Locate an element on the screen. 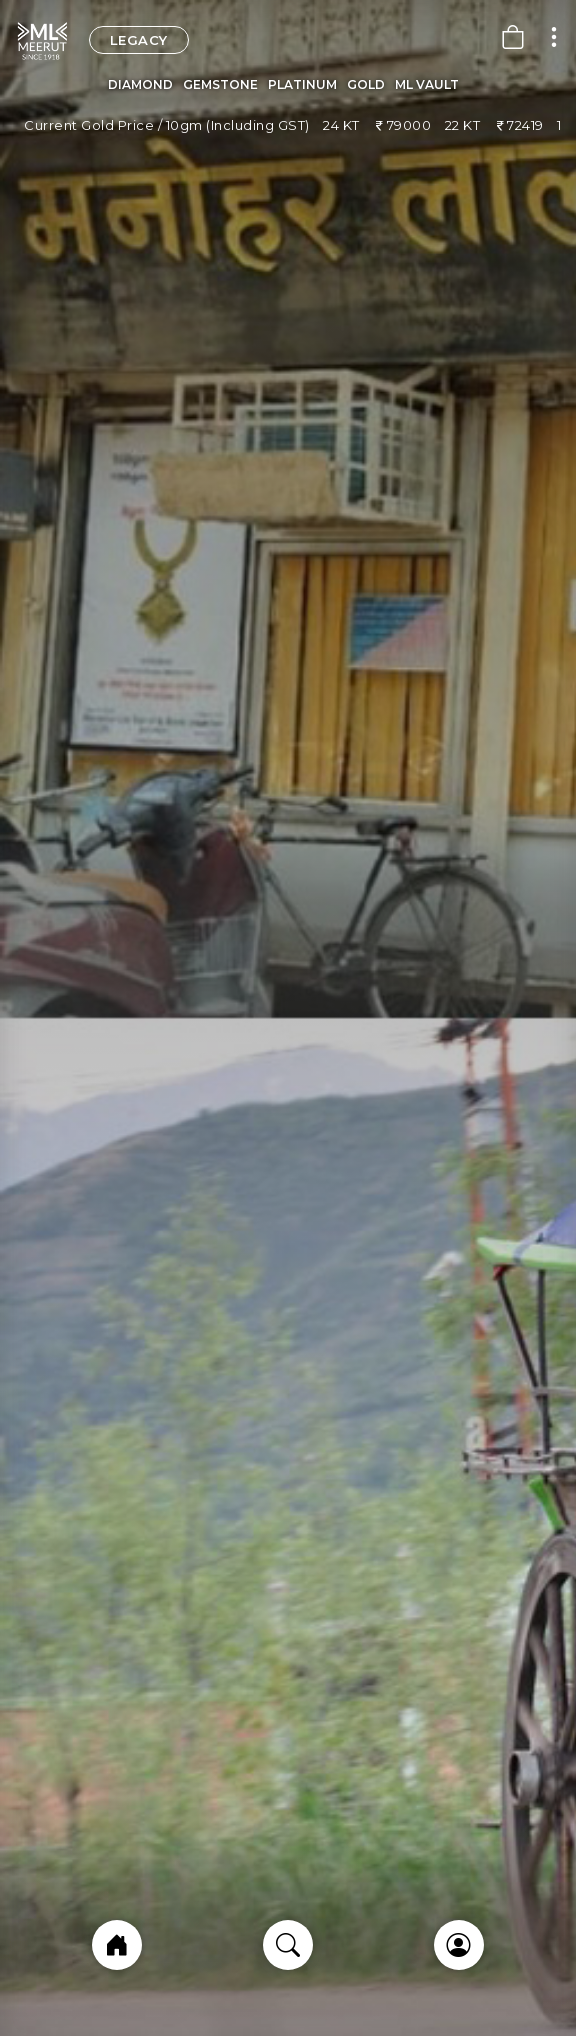 This screenshot has height=2036, width=576. Diamond is located at coordinates (140, 84).